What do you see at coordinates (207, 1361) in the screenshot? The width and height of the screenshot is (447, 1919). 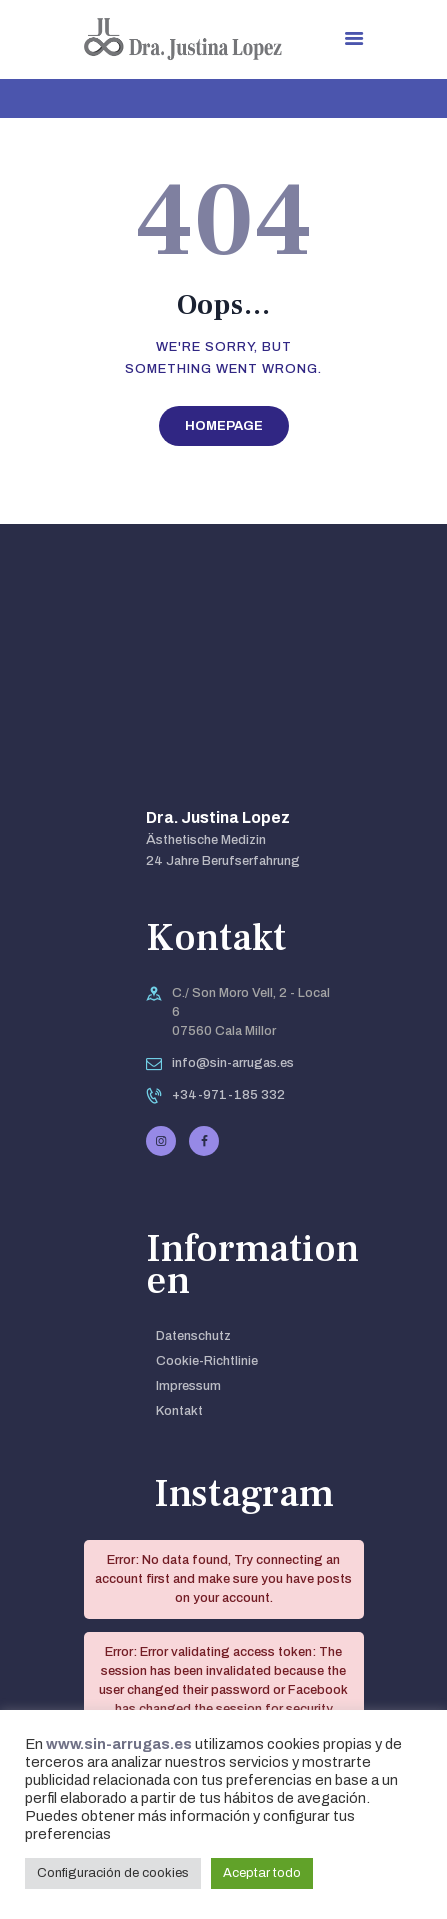 I see `Cookie-Richtlinie` at bounding box center [207, 1361].